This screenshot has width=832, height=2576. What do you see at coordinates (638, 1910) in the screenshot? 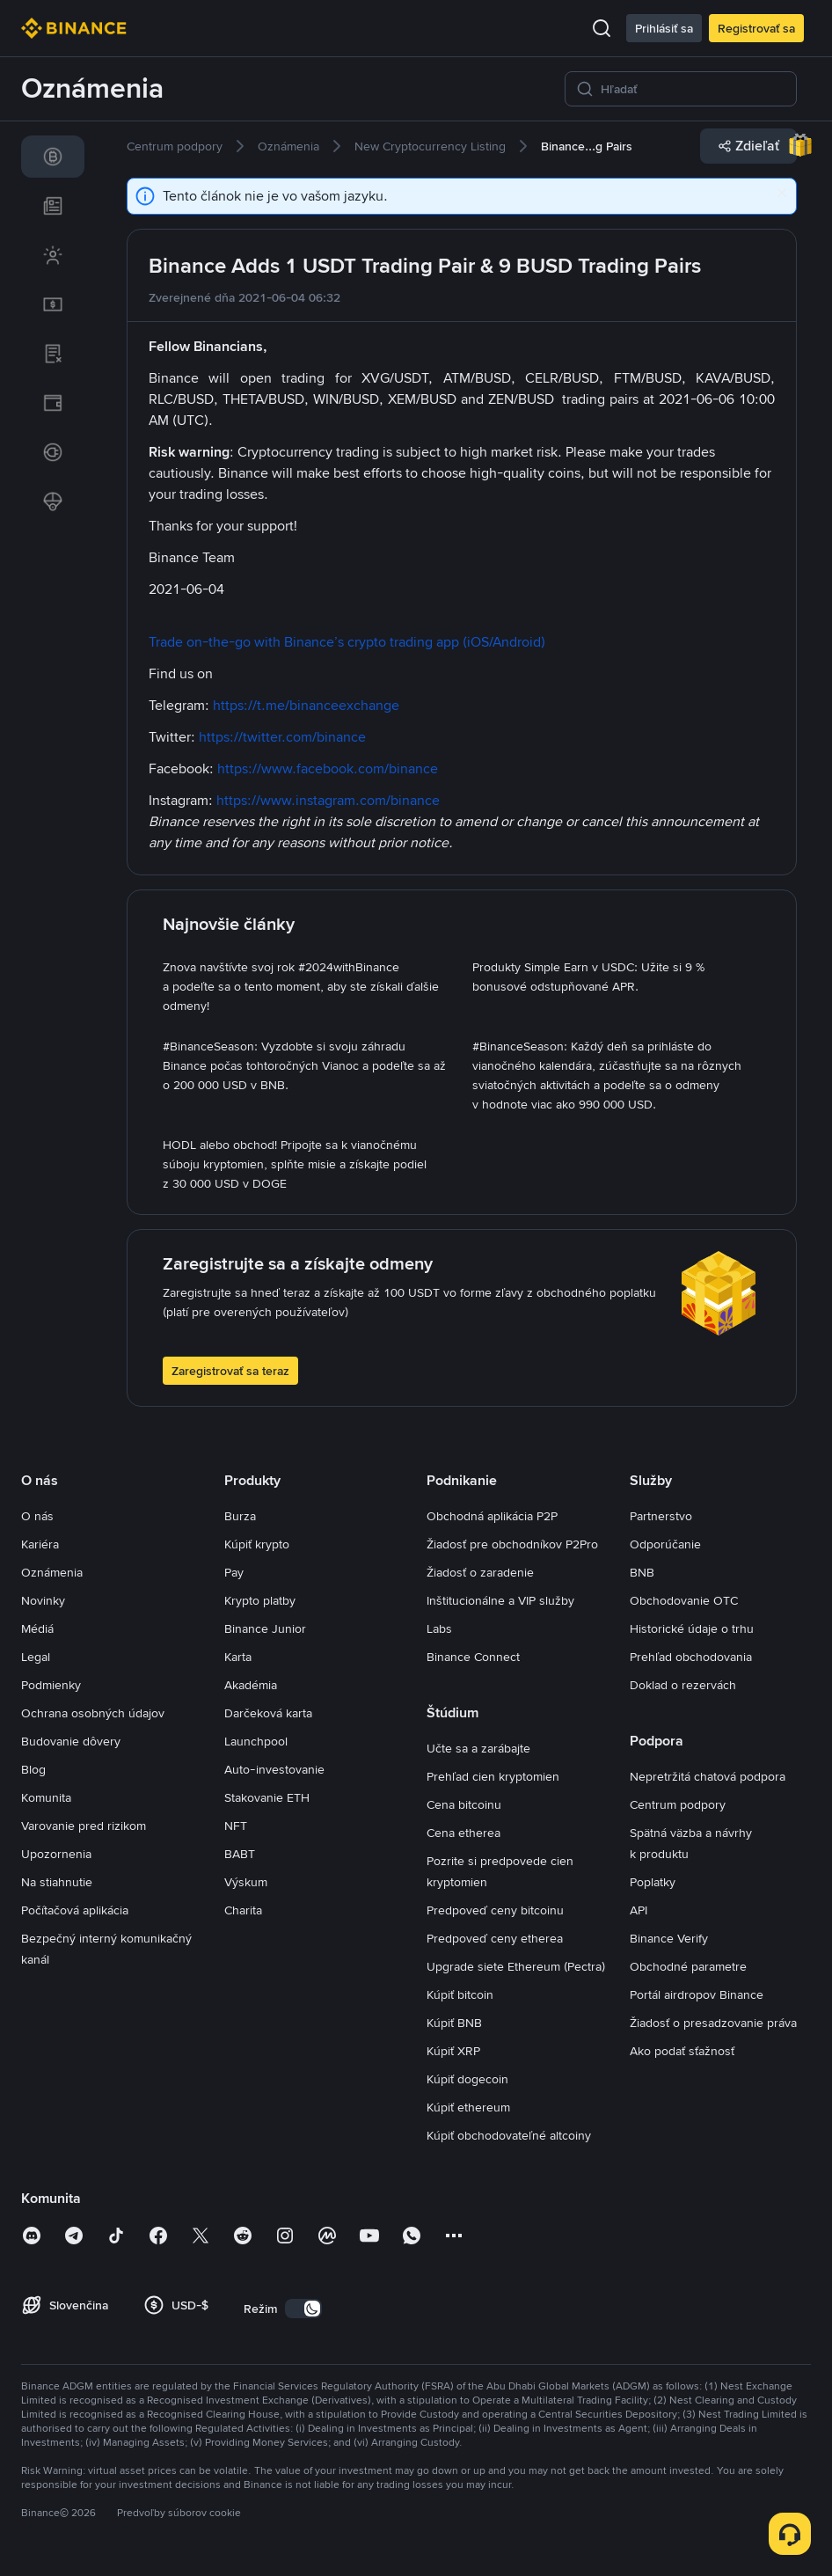
I see `API` at bounding box center [638, 1910].